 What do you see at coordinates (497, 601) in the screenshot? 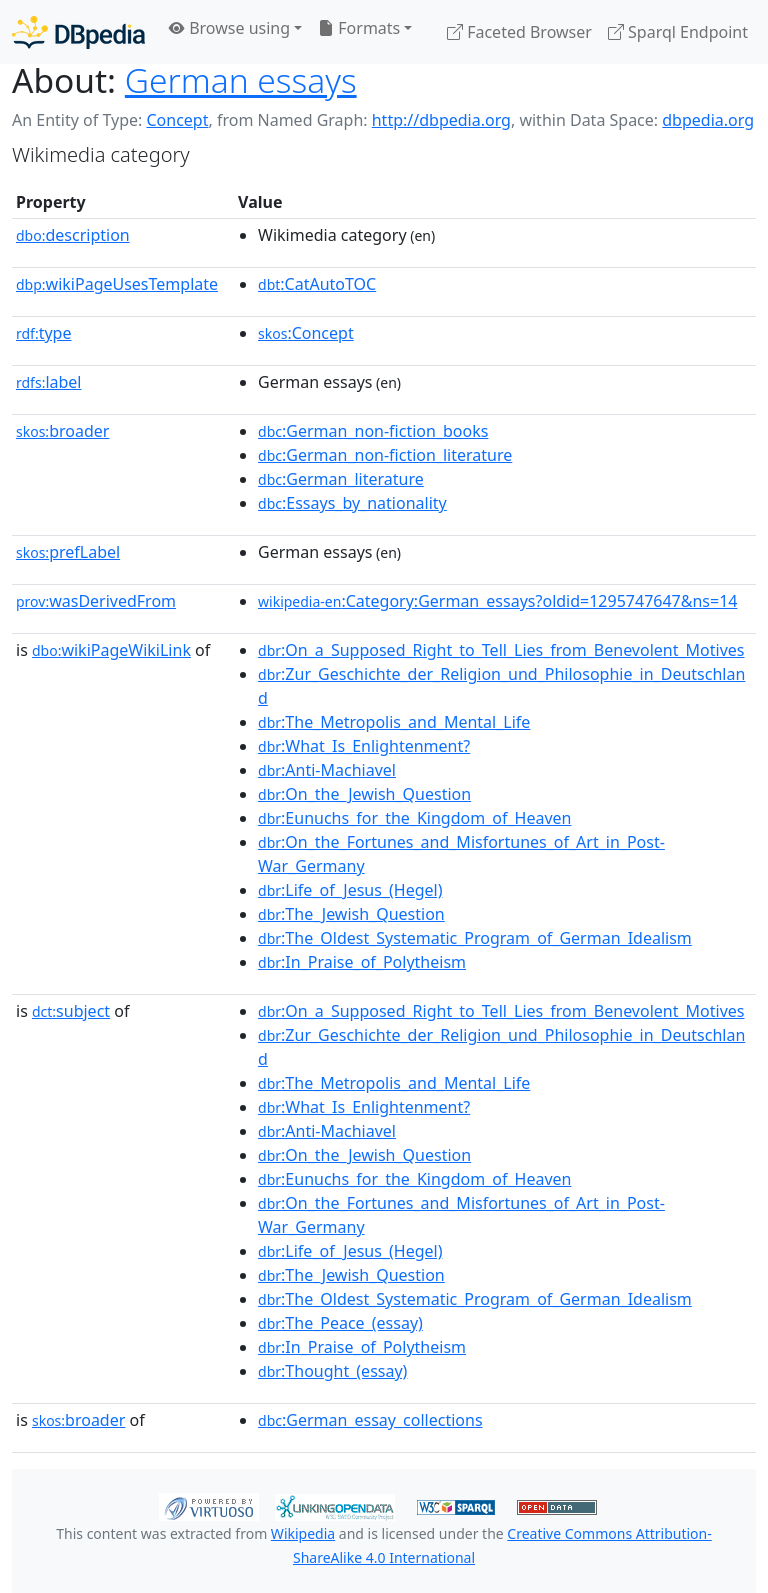
I see `:Category:German_essays?oldid=1295747647&ns=14` at bounding box center [497, 601].